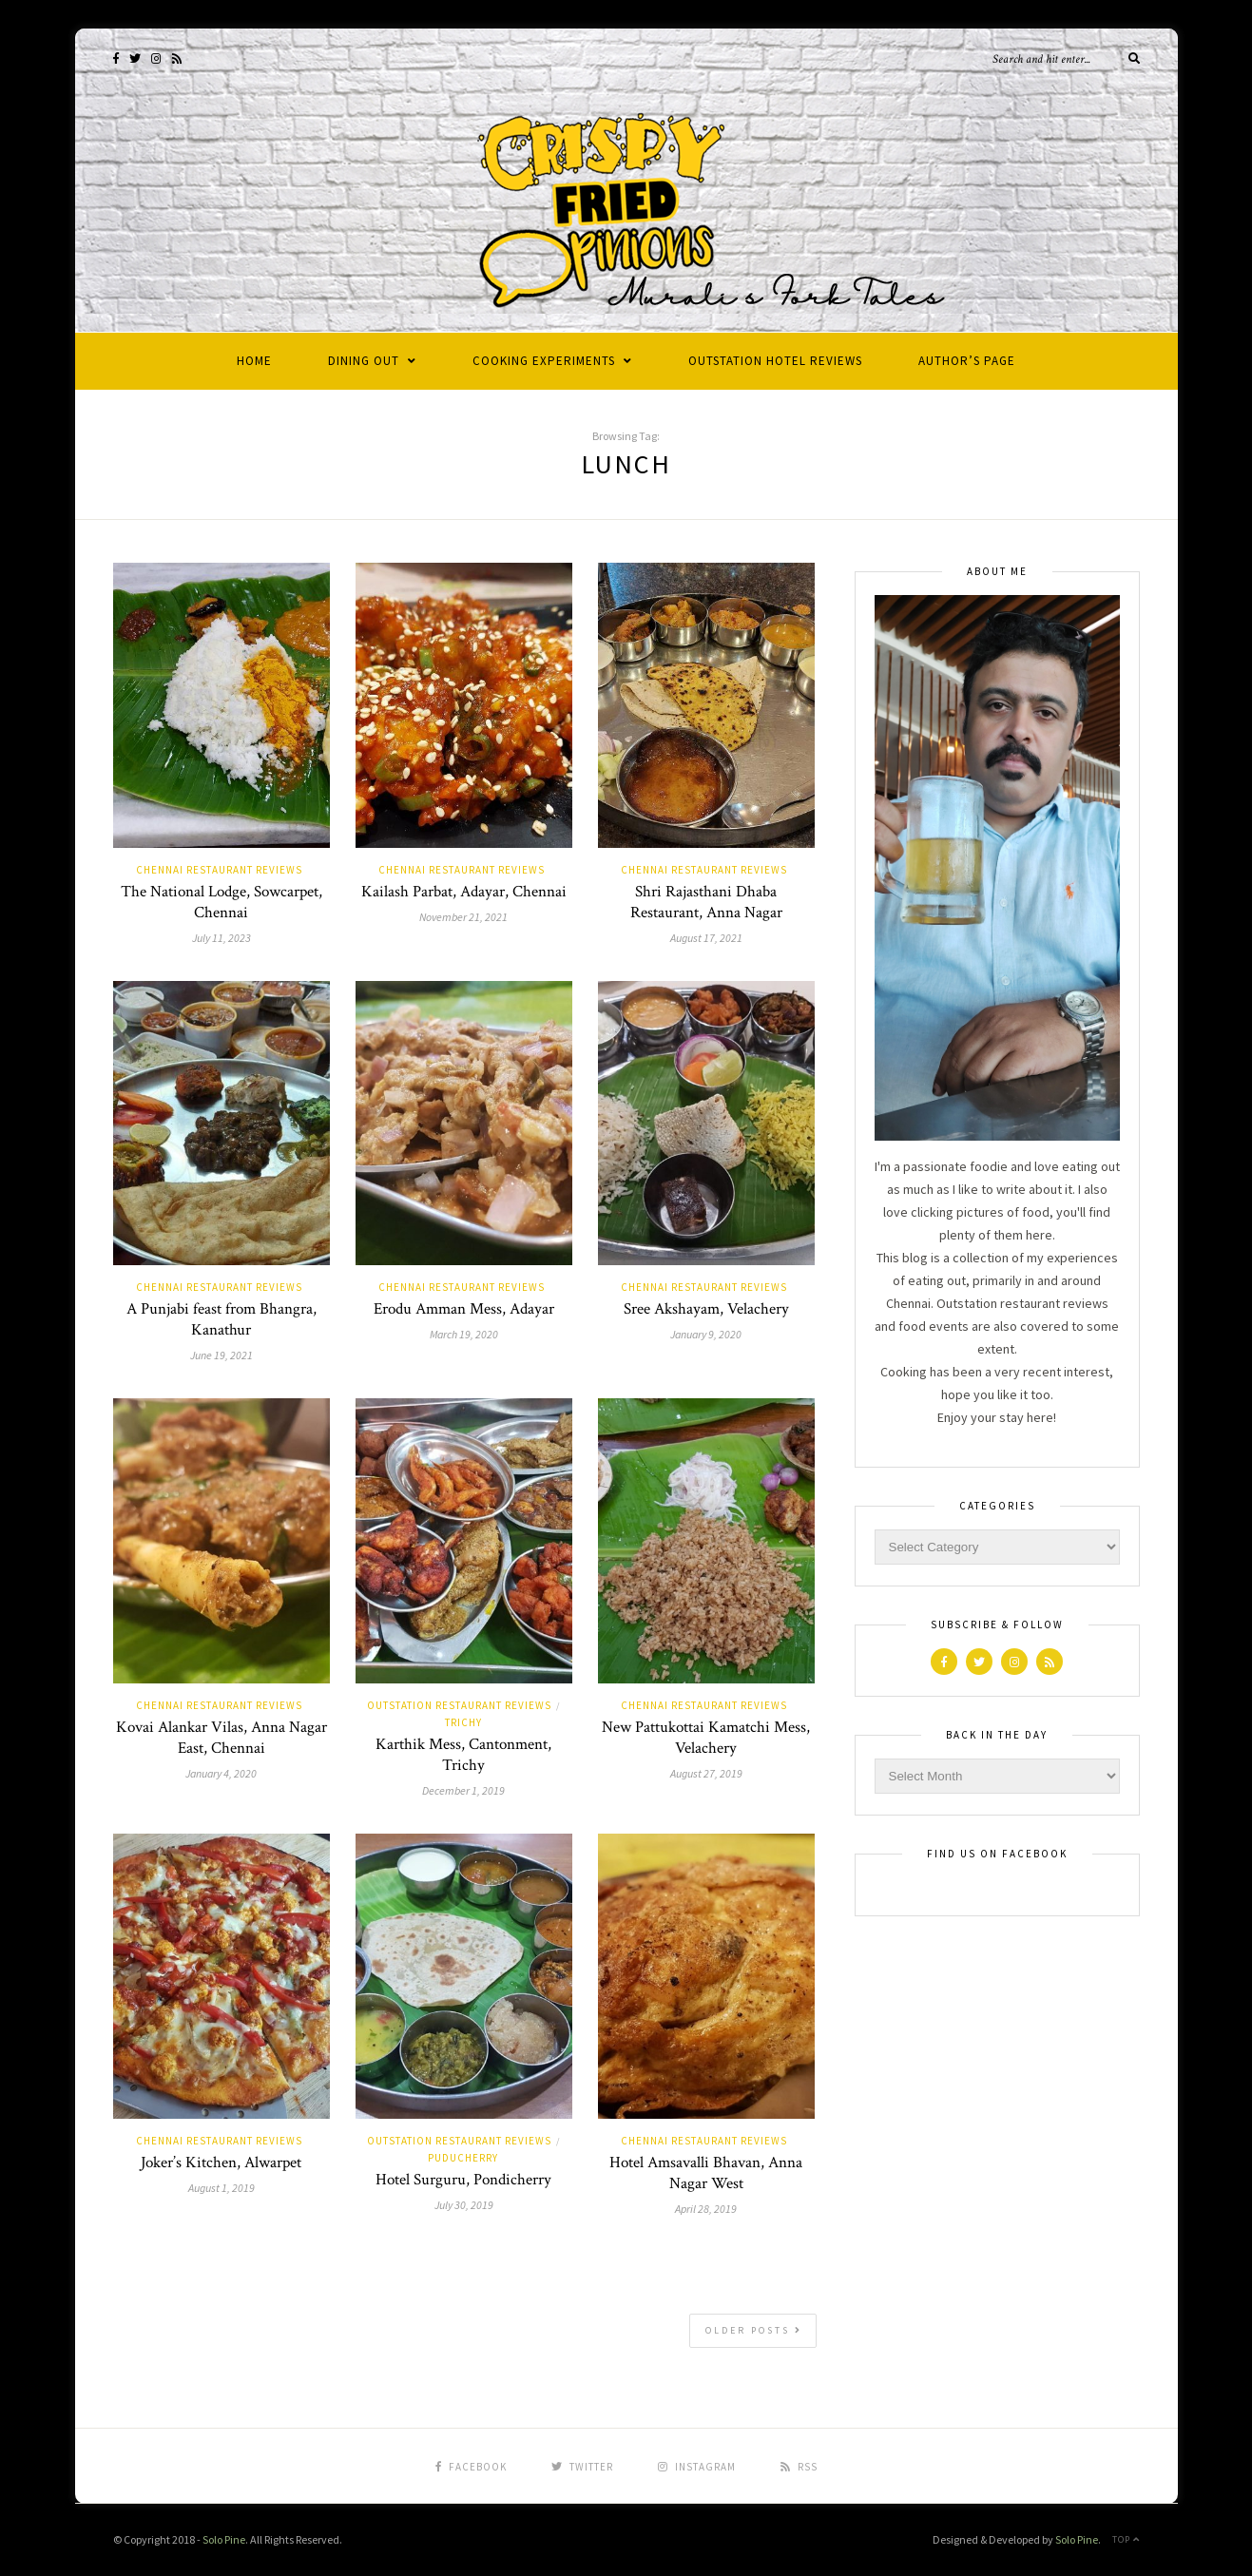 Image resolution: width=1252 pixels, height=2576 pixels. What do you see at coordinates (464, 891) in the screenshot?
I see `Kailash Parbat, Adayar, Chennai` at bounding box center [464, 891].